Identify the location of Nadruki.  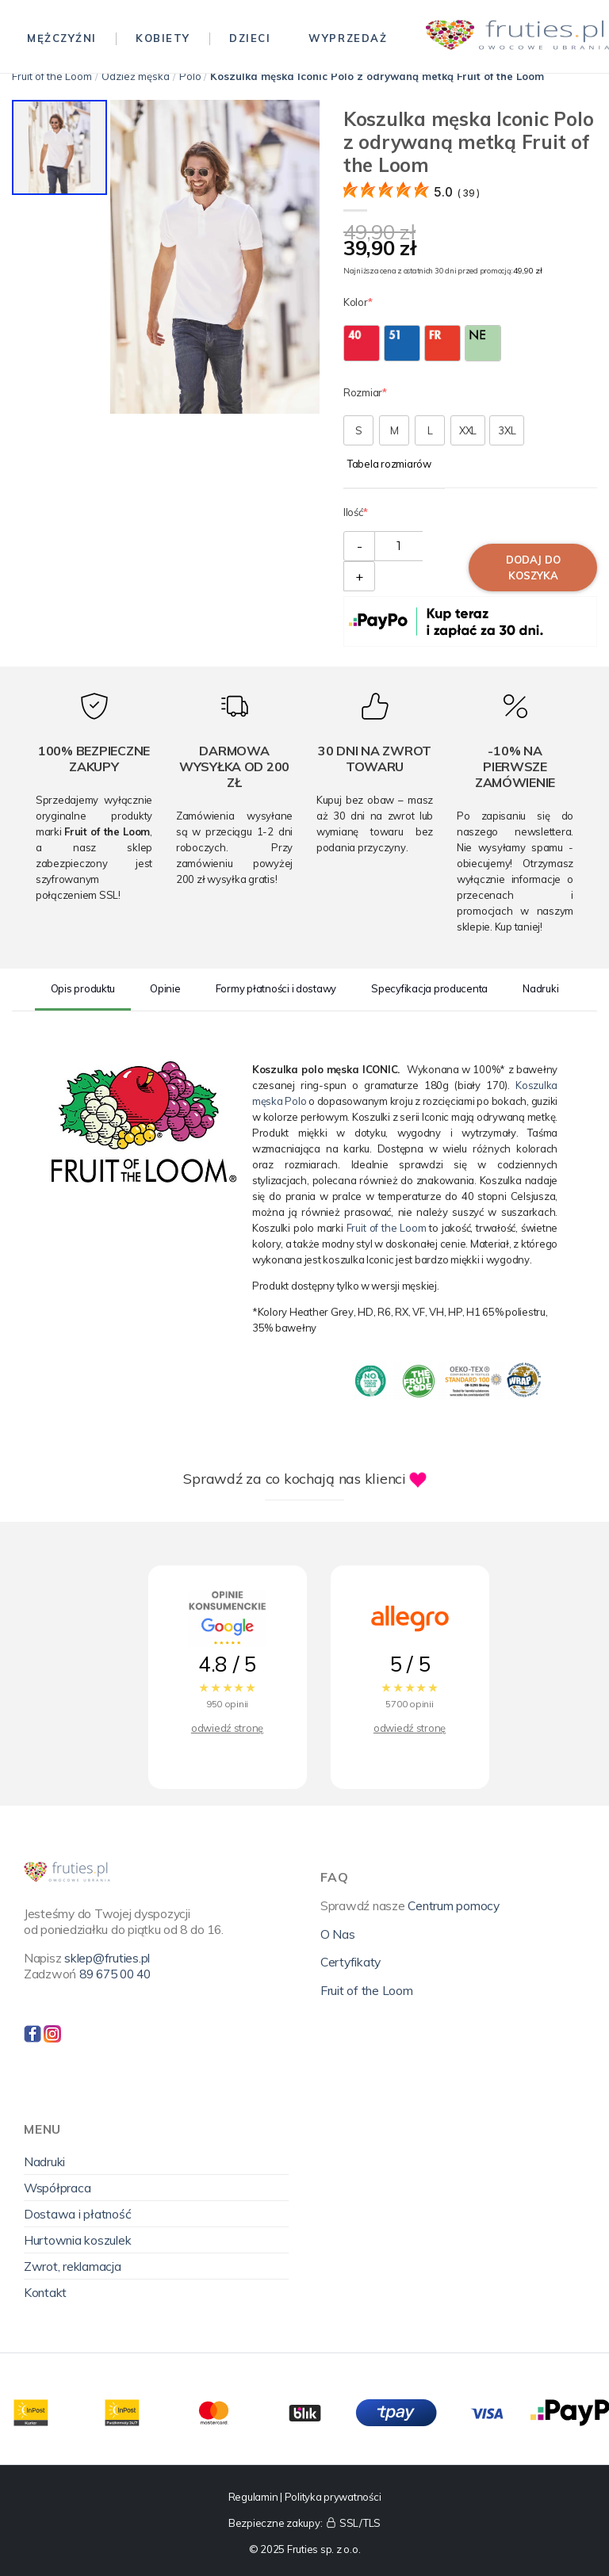
(44, 2161).